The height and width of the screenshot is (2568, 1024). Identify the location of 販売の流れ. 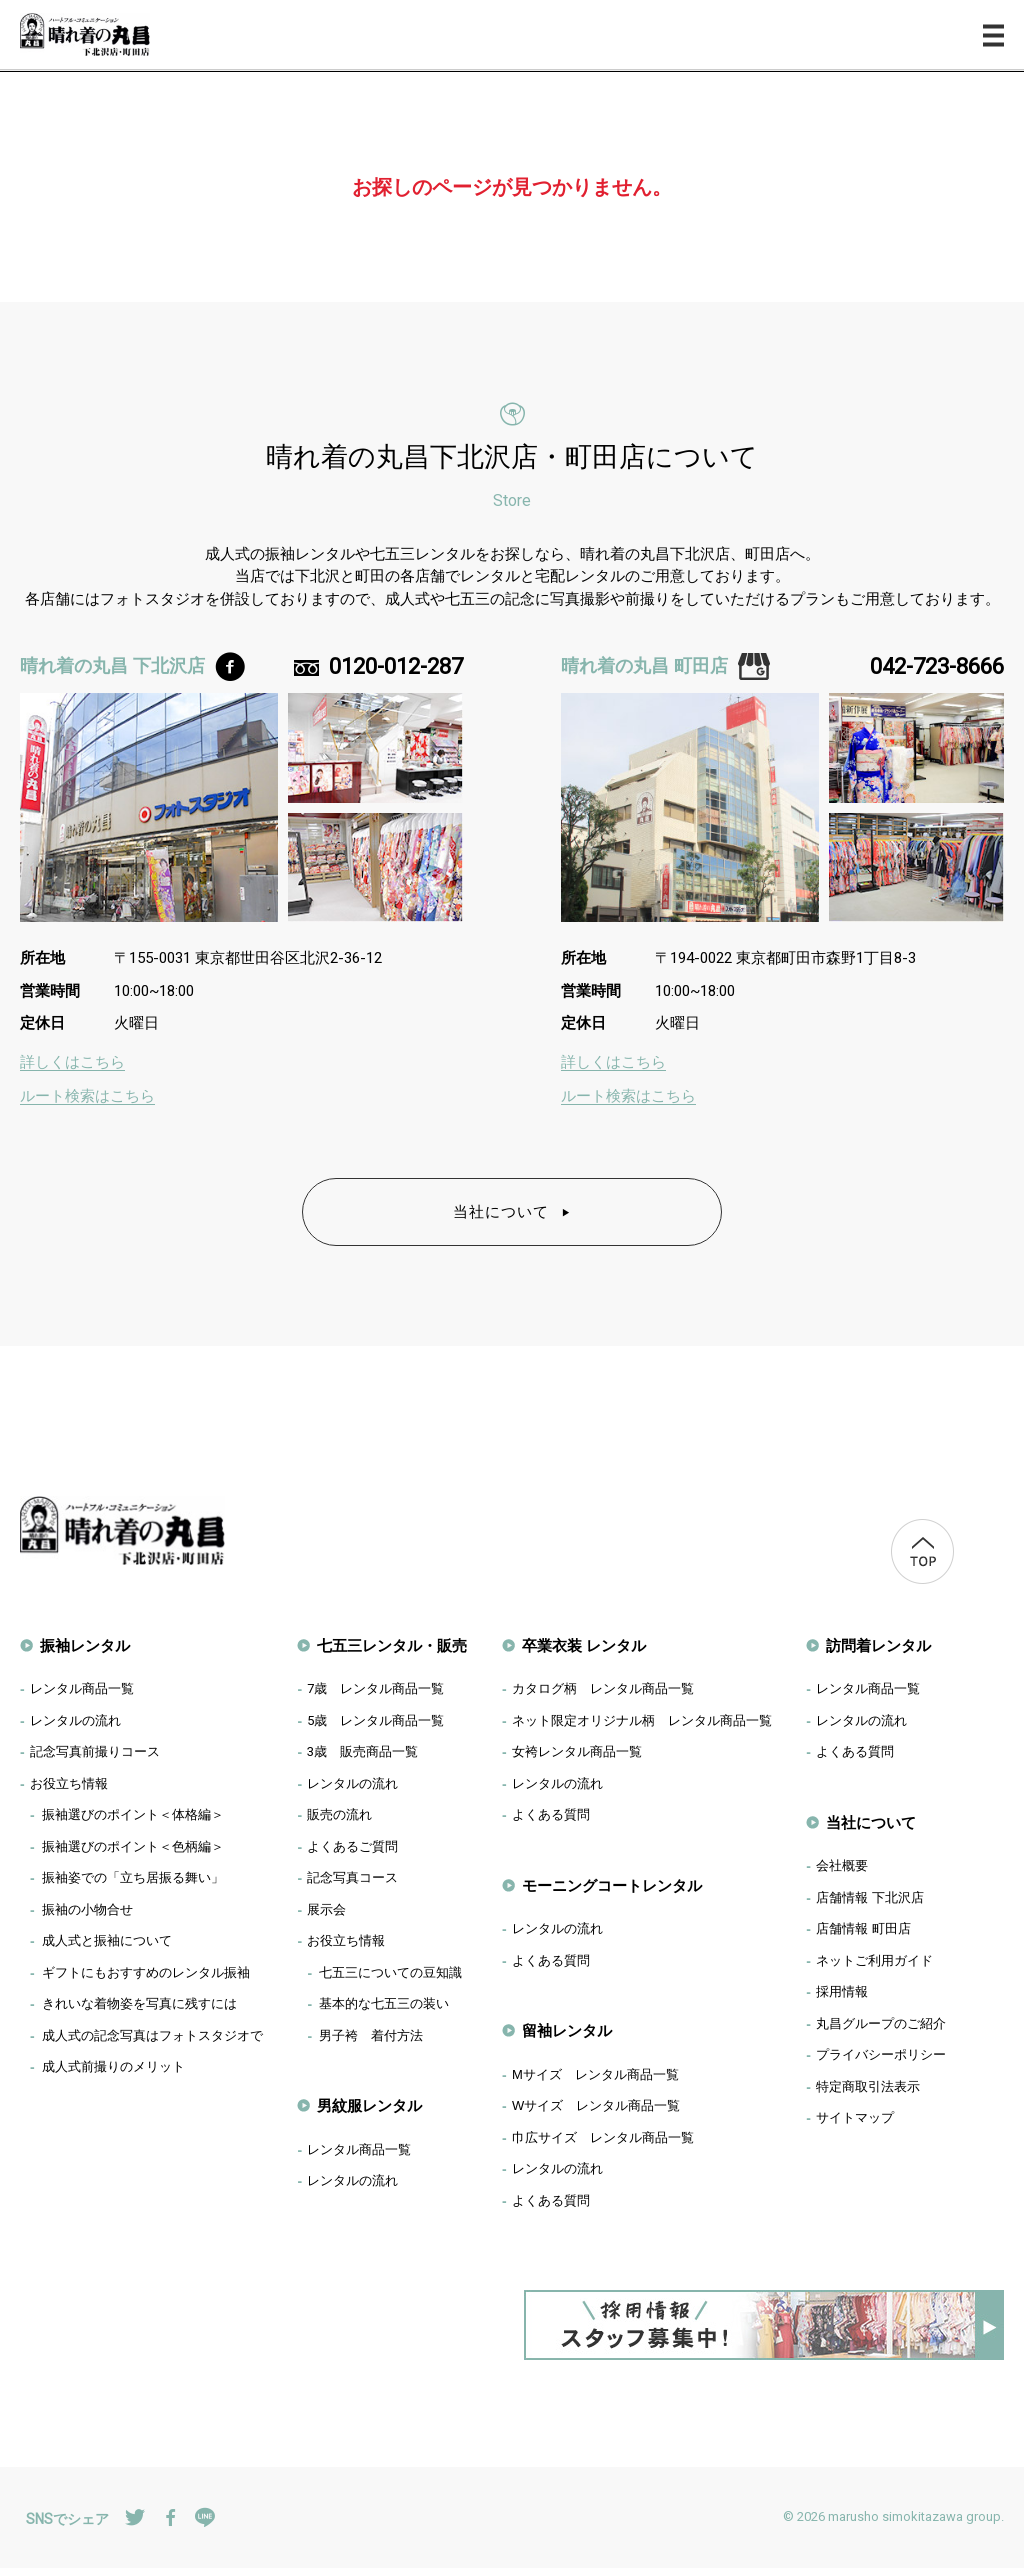
(339, 1814).